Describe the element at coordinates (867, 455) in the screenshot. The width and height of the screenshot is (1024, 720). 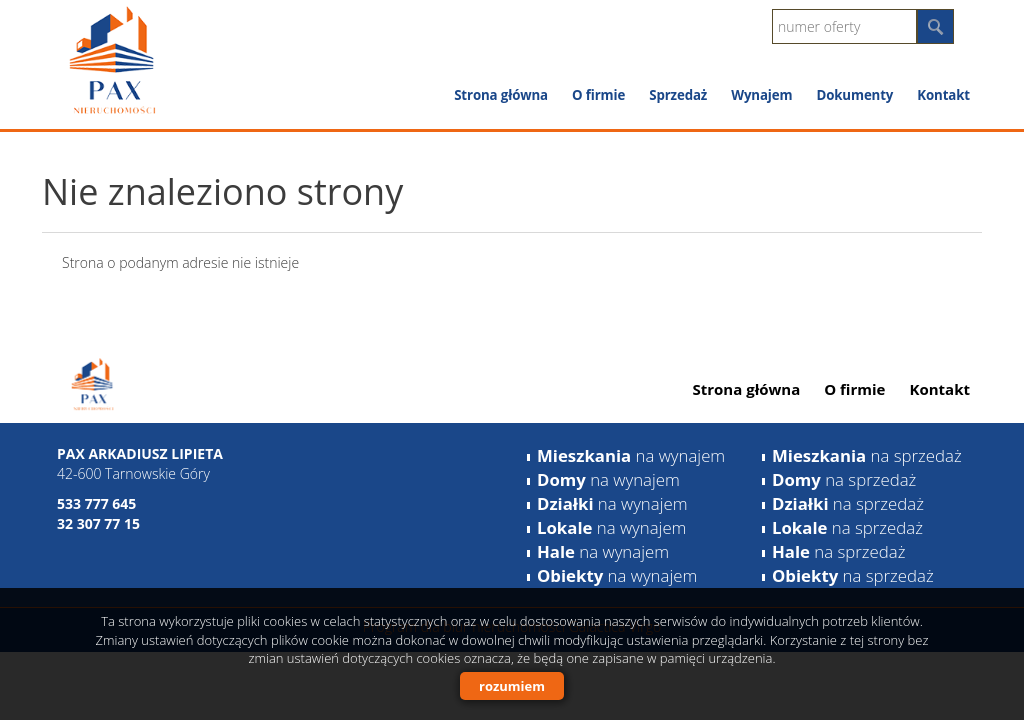
I see `na sprzedaż` at that location.